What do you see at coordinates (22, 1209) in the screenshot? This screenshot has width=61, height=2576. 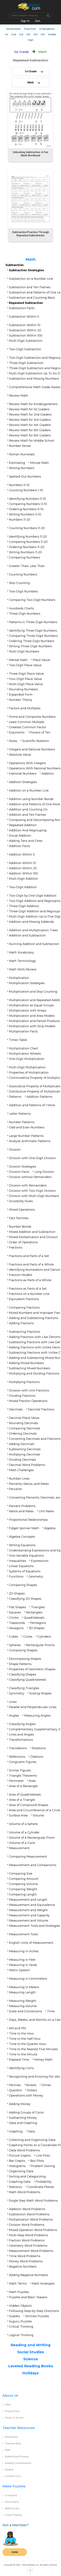 I see `Mixed Operations` at bounding box center [22, 1209].